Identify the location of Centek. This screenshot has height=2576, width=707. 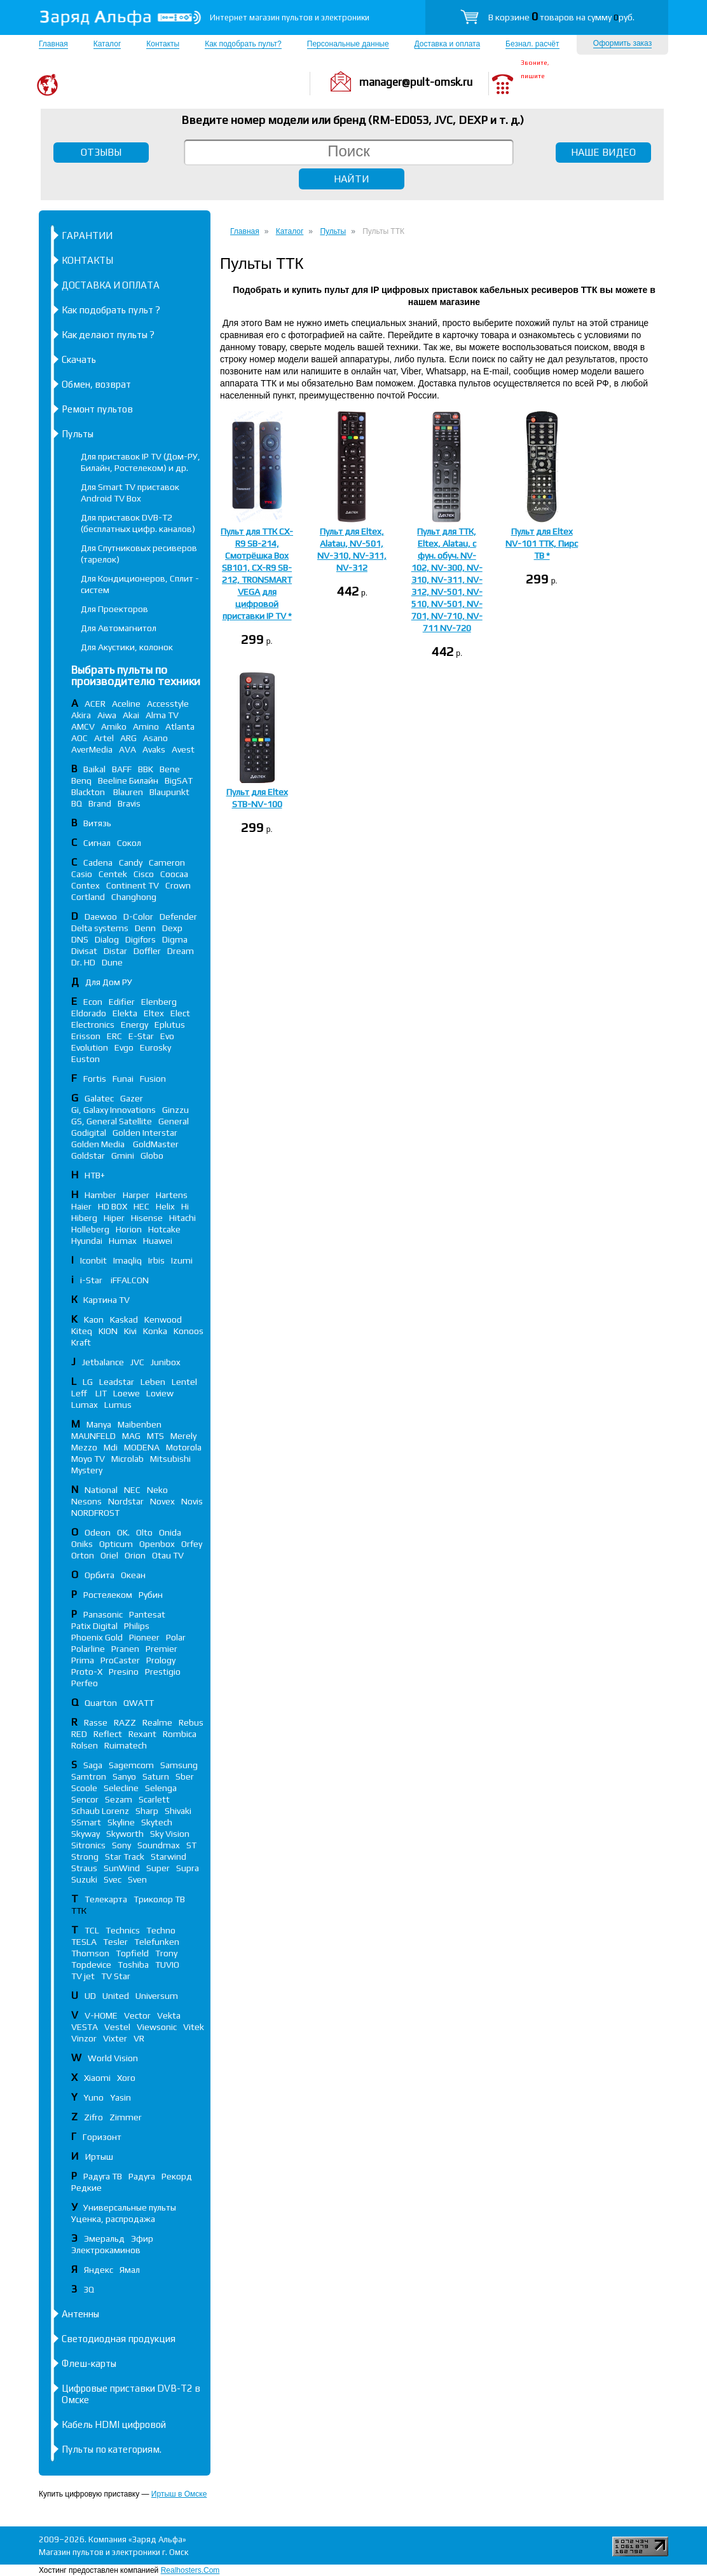
(113, 874).